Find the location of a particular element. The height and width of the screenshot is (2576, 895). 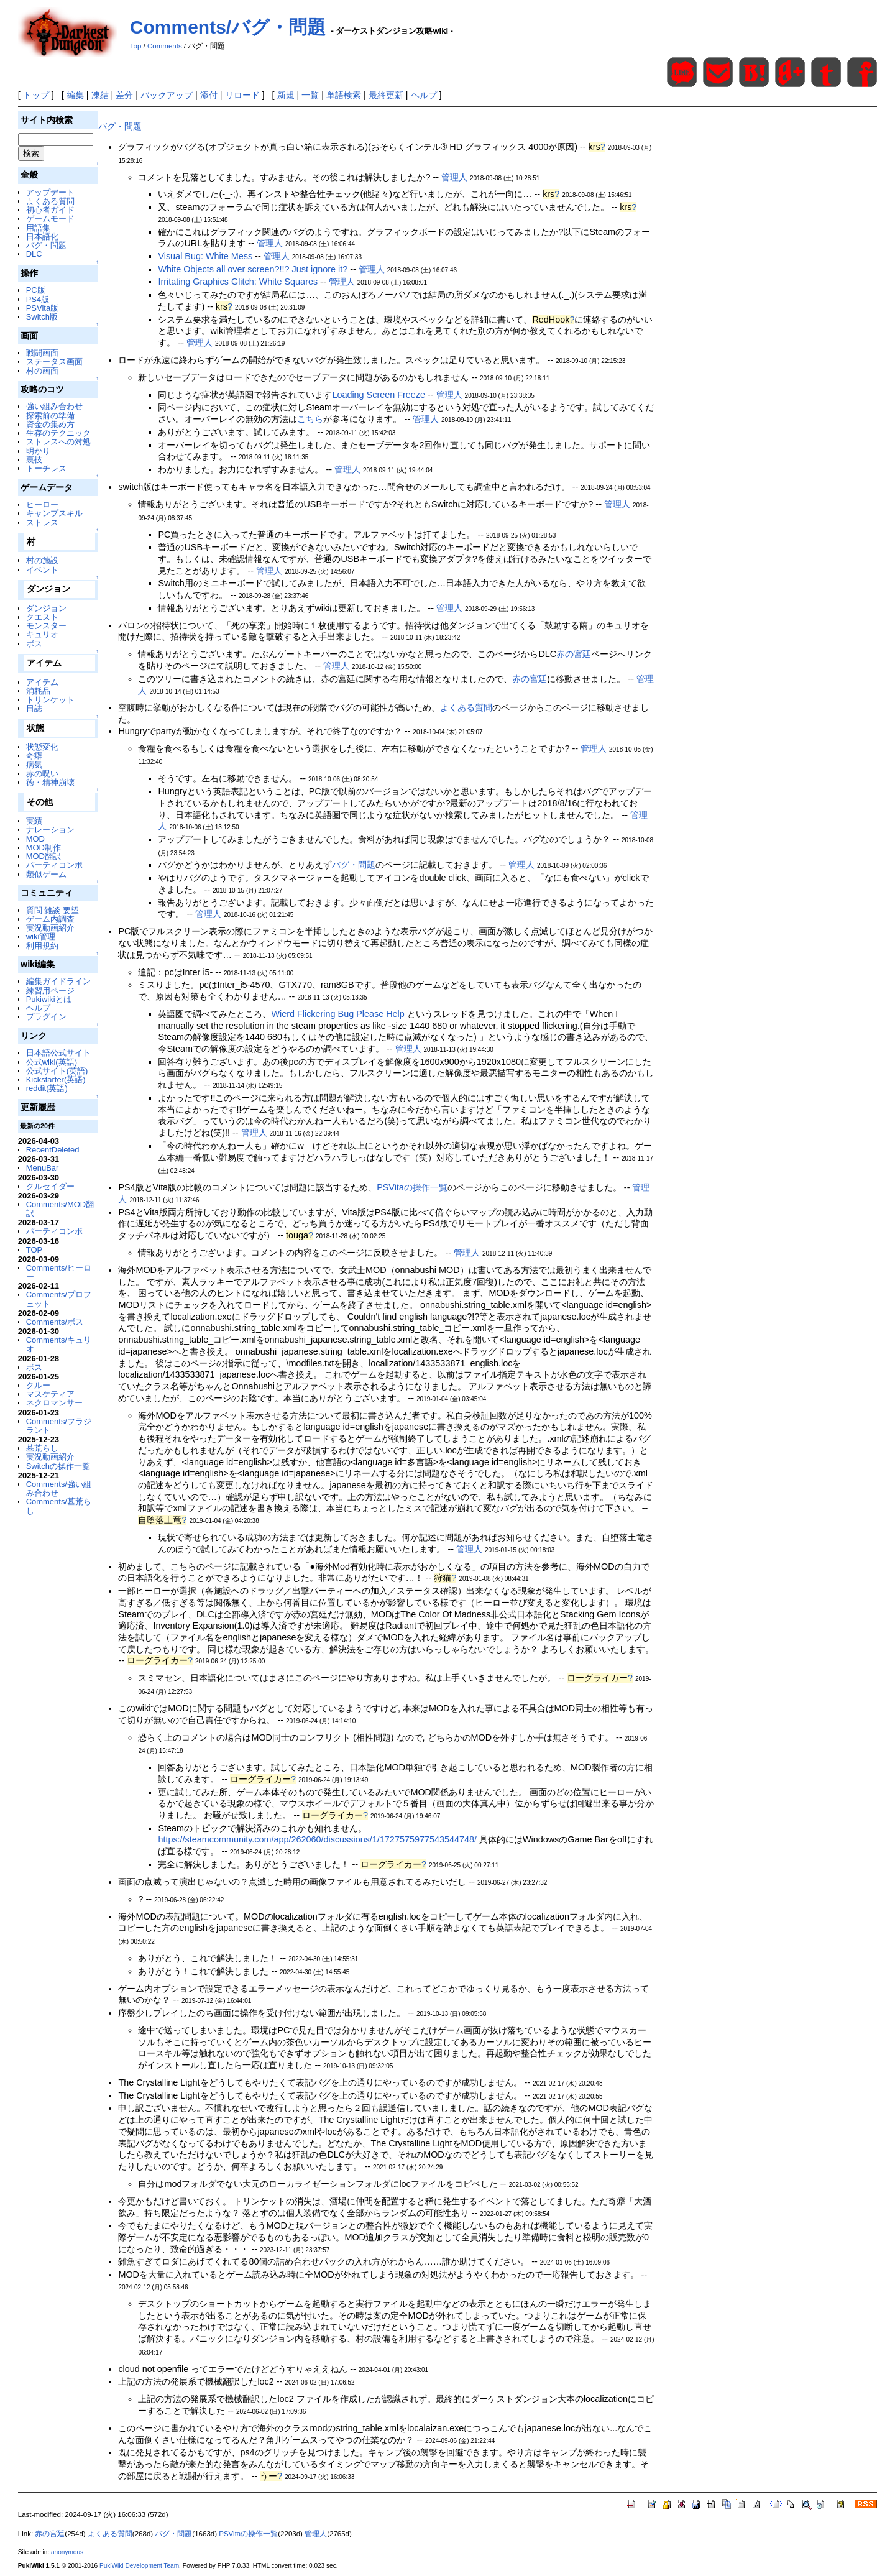

日本語公式サイト is located at coordinates (58, 1052).